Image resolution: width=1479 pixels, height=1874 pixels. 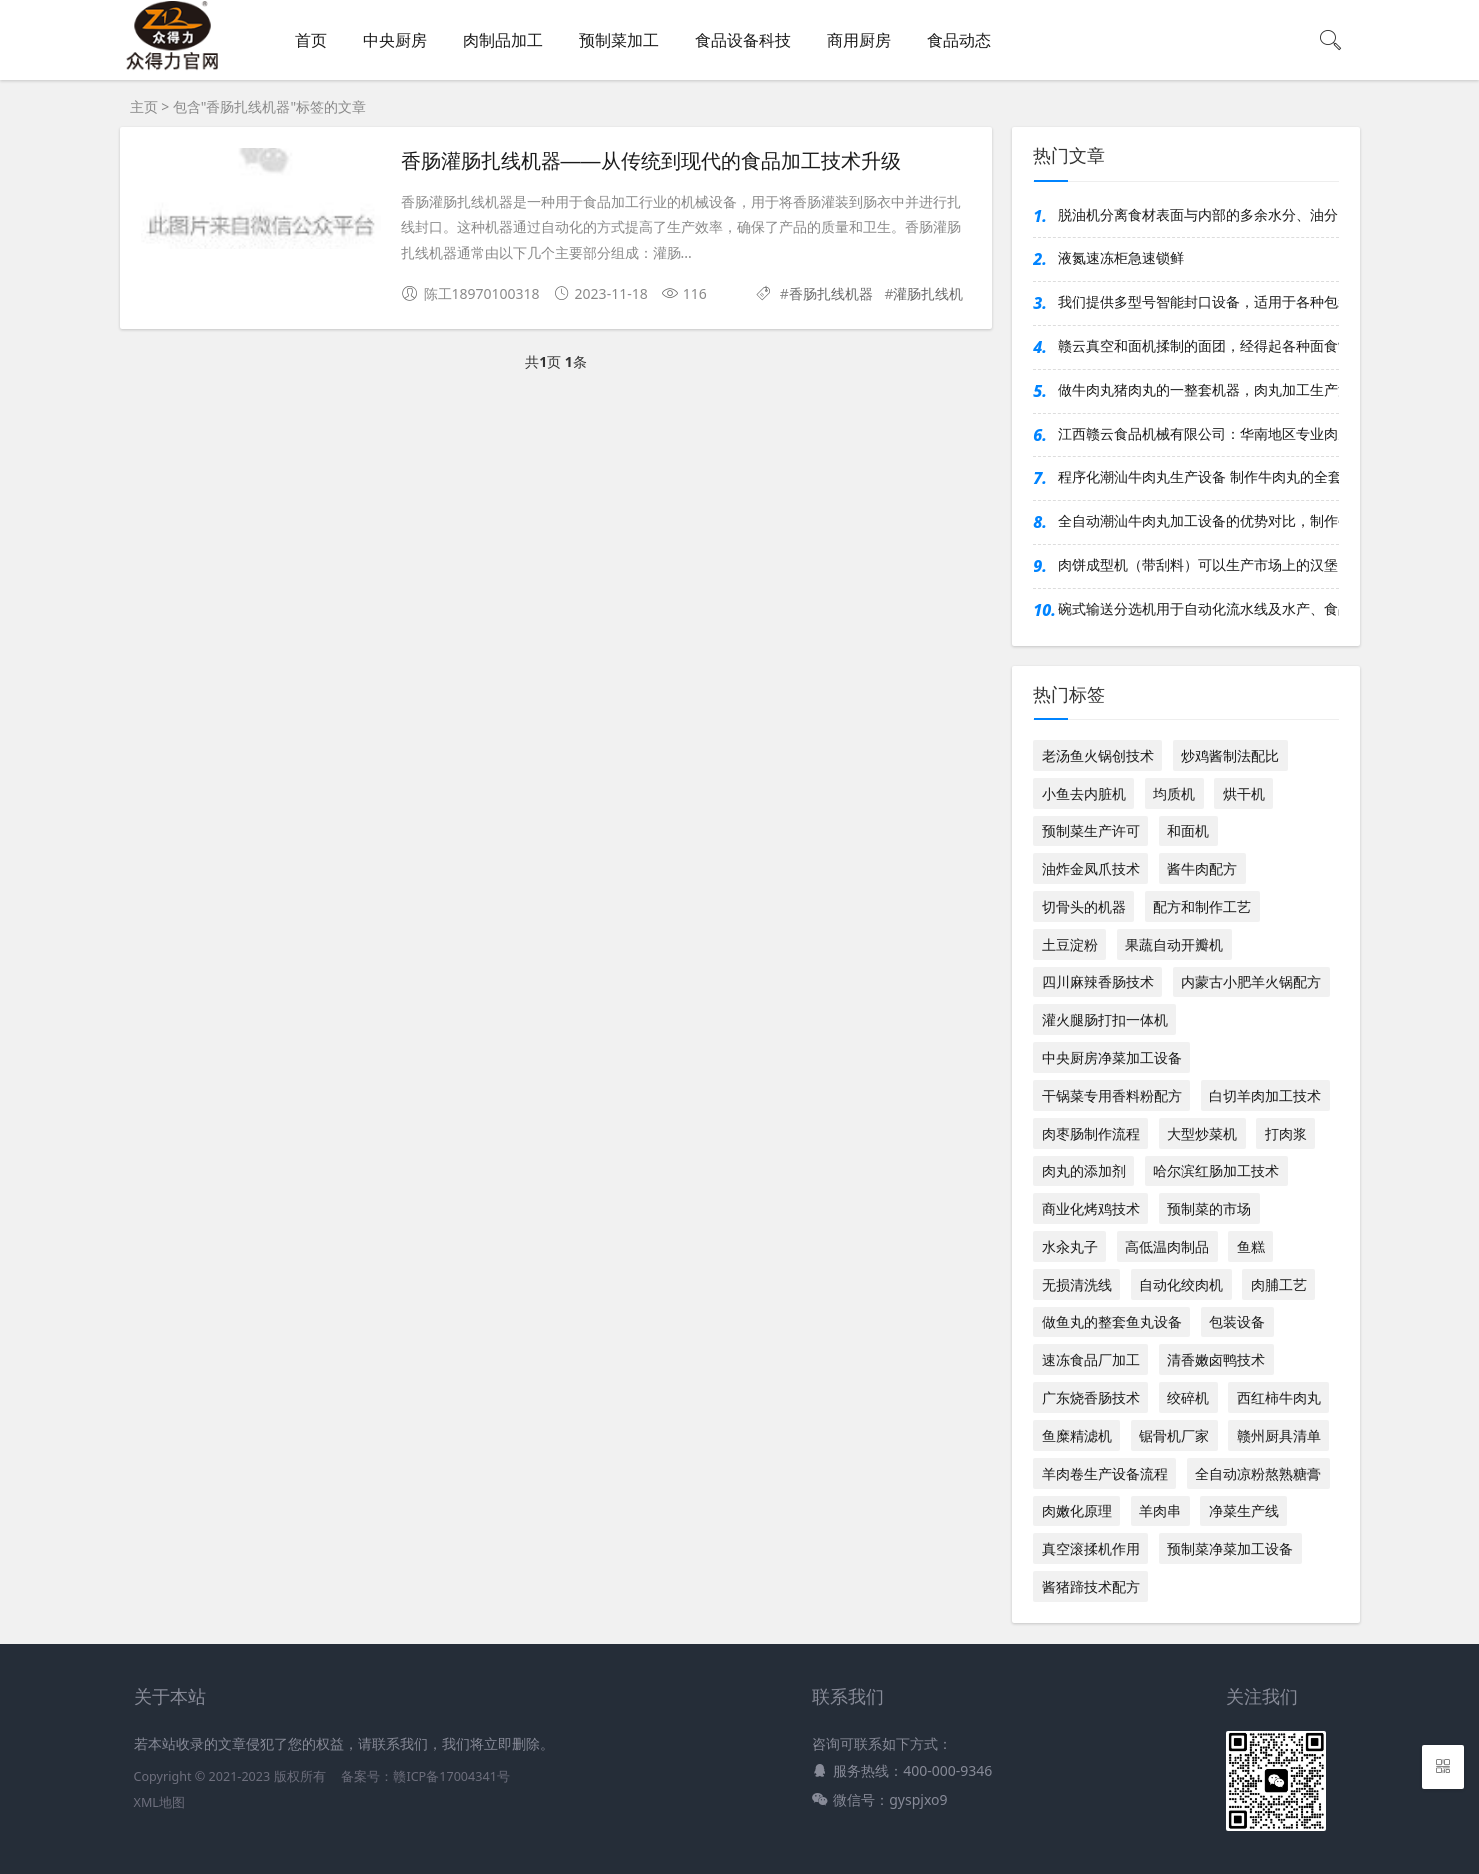 What do you see at coordinates (1112, 1095) in the screenshot?
I see `干锅菜专用香料粉配方` at bounding box center [1112, 1095].